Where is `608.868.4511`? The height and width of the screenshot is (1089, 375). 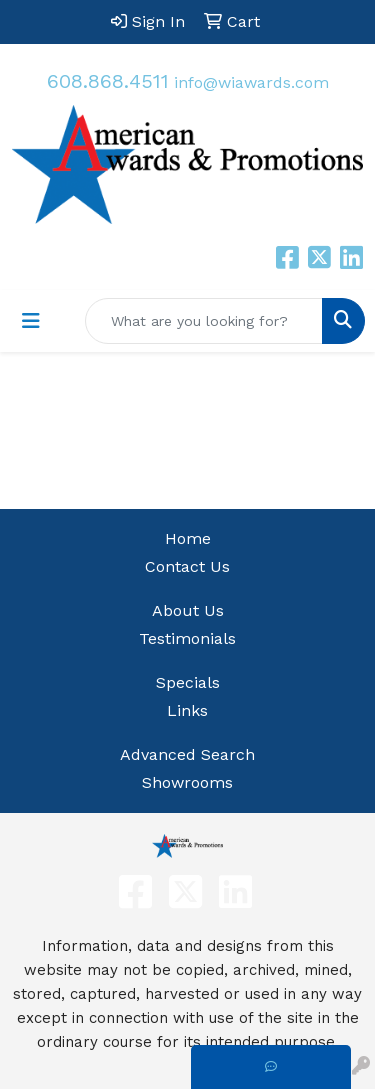
608.868.4511 is located at coordinates (108, 81).